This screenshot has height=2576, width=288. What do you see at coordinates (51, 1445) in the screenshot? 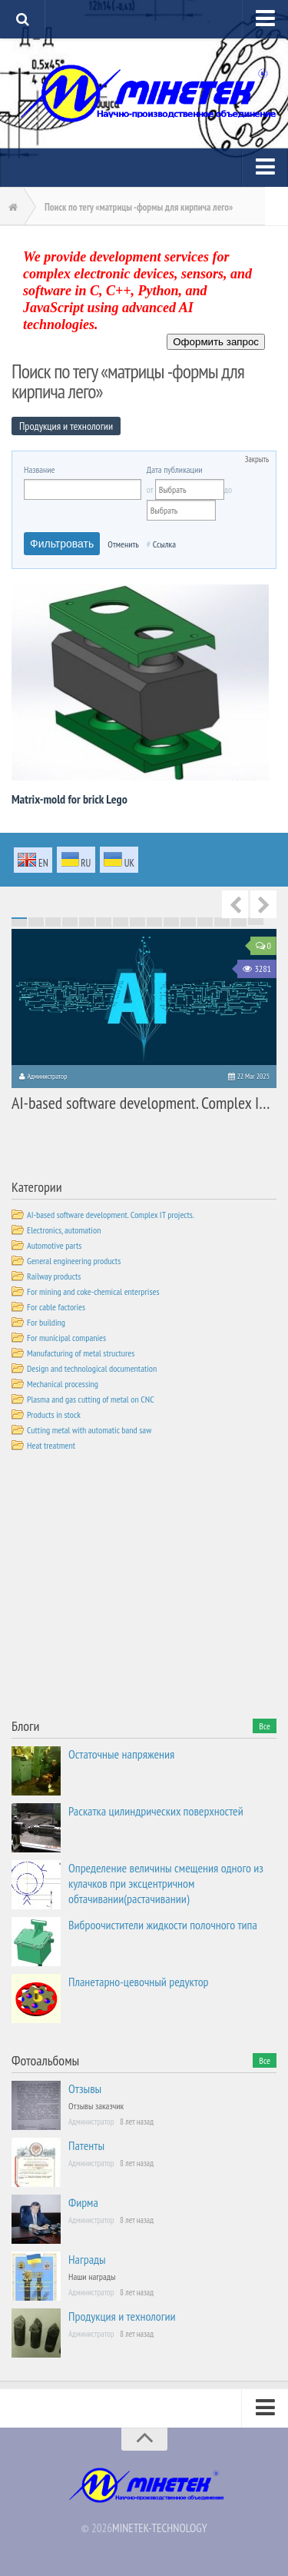
I see `Heat treatment` at bounding box center [51, 1445].